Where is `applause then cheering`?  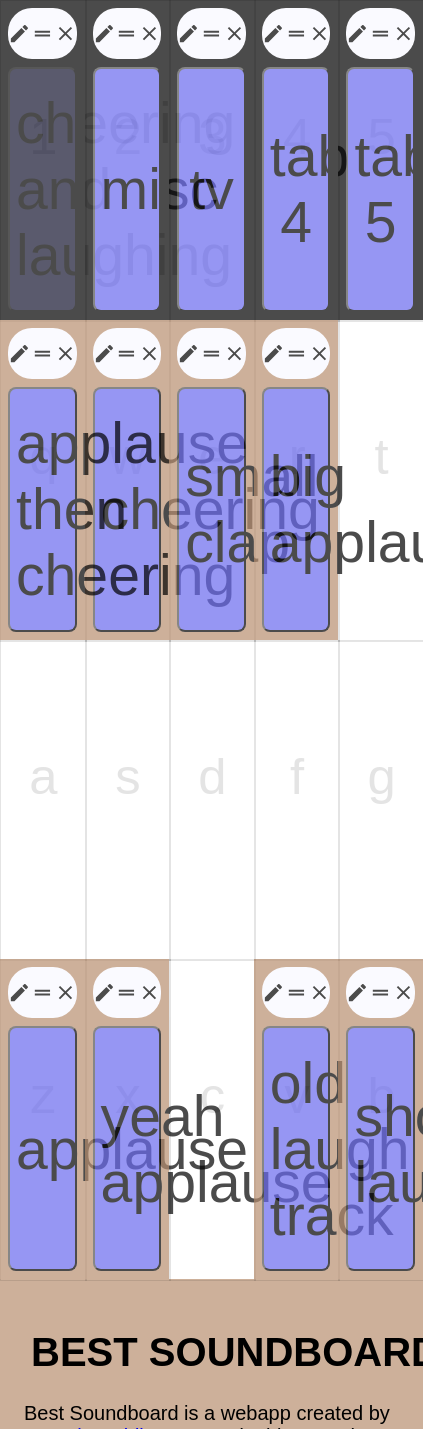 applause then cheering is located at coordinates (46, 457).